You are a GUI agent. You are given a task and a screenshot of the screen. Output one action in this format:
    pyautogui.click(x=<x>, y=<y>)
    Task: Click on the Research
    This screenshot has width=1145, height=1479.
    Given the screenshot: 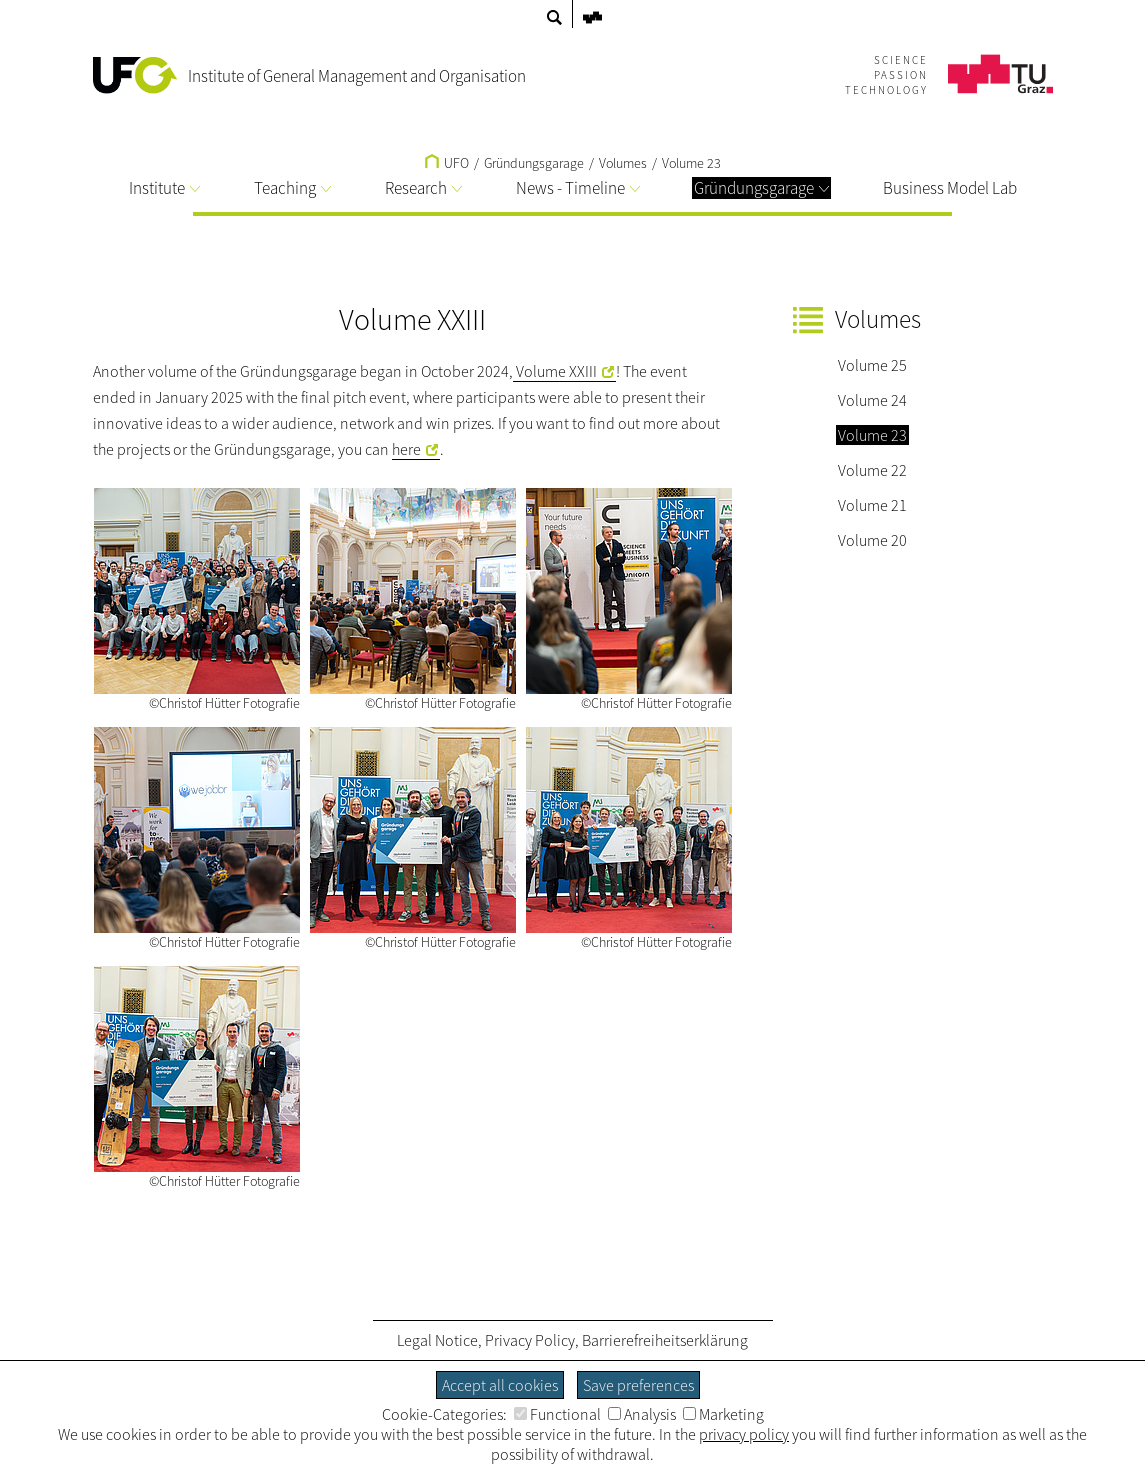 What is the action you would take?
    pyautogui.click(x=423, y=188)
    